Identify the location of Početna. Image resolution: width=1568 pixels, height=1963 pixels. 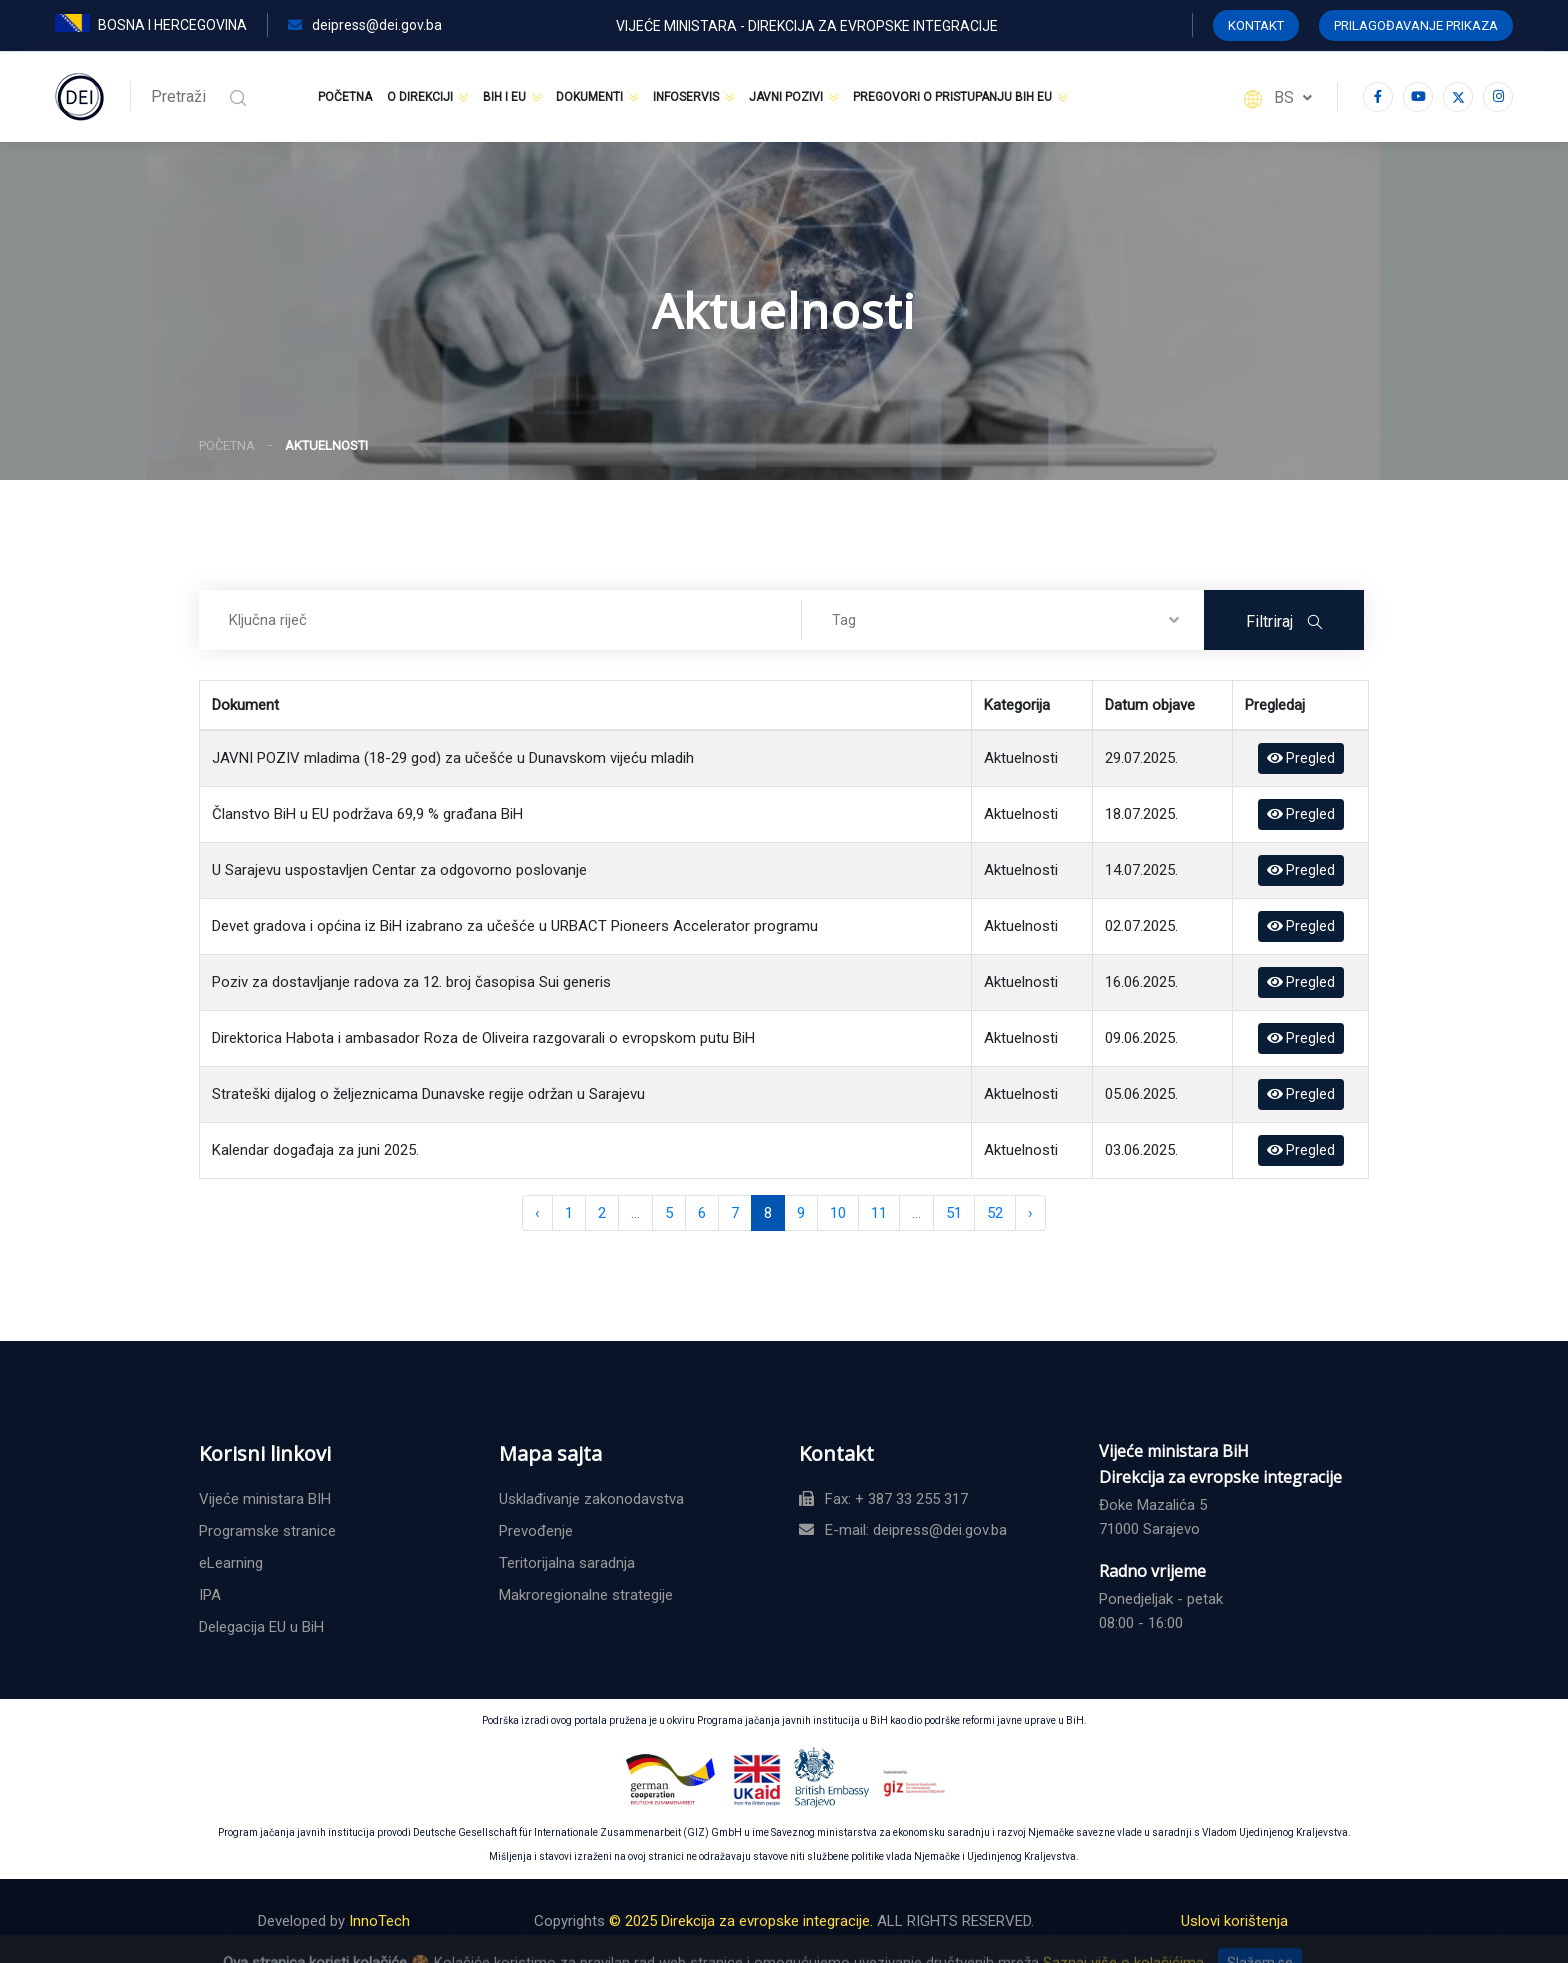
(345, 97).